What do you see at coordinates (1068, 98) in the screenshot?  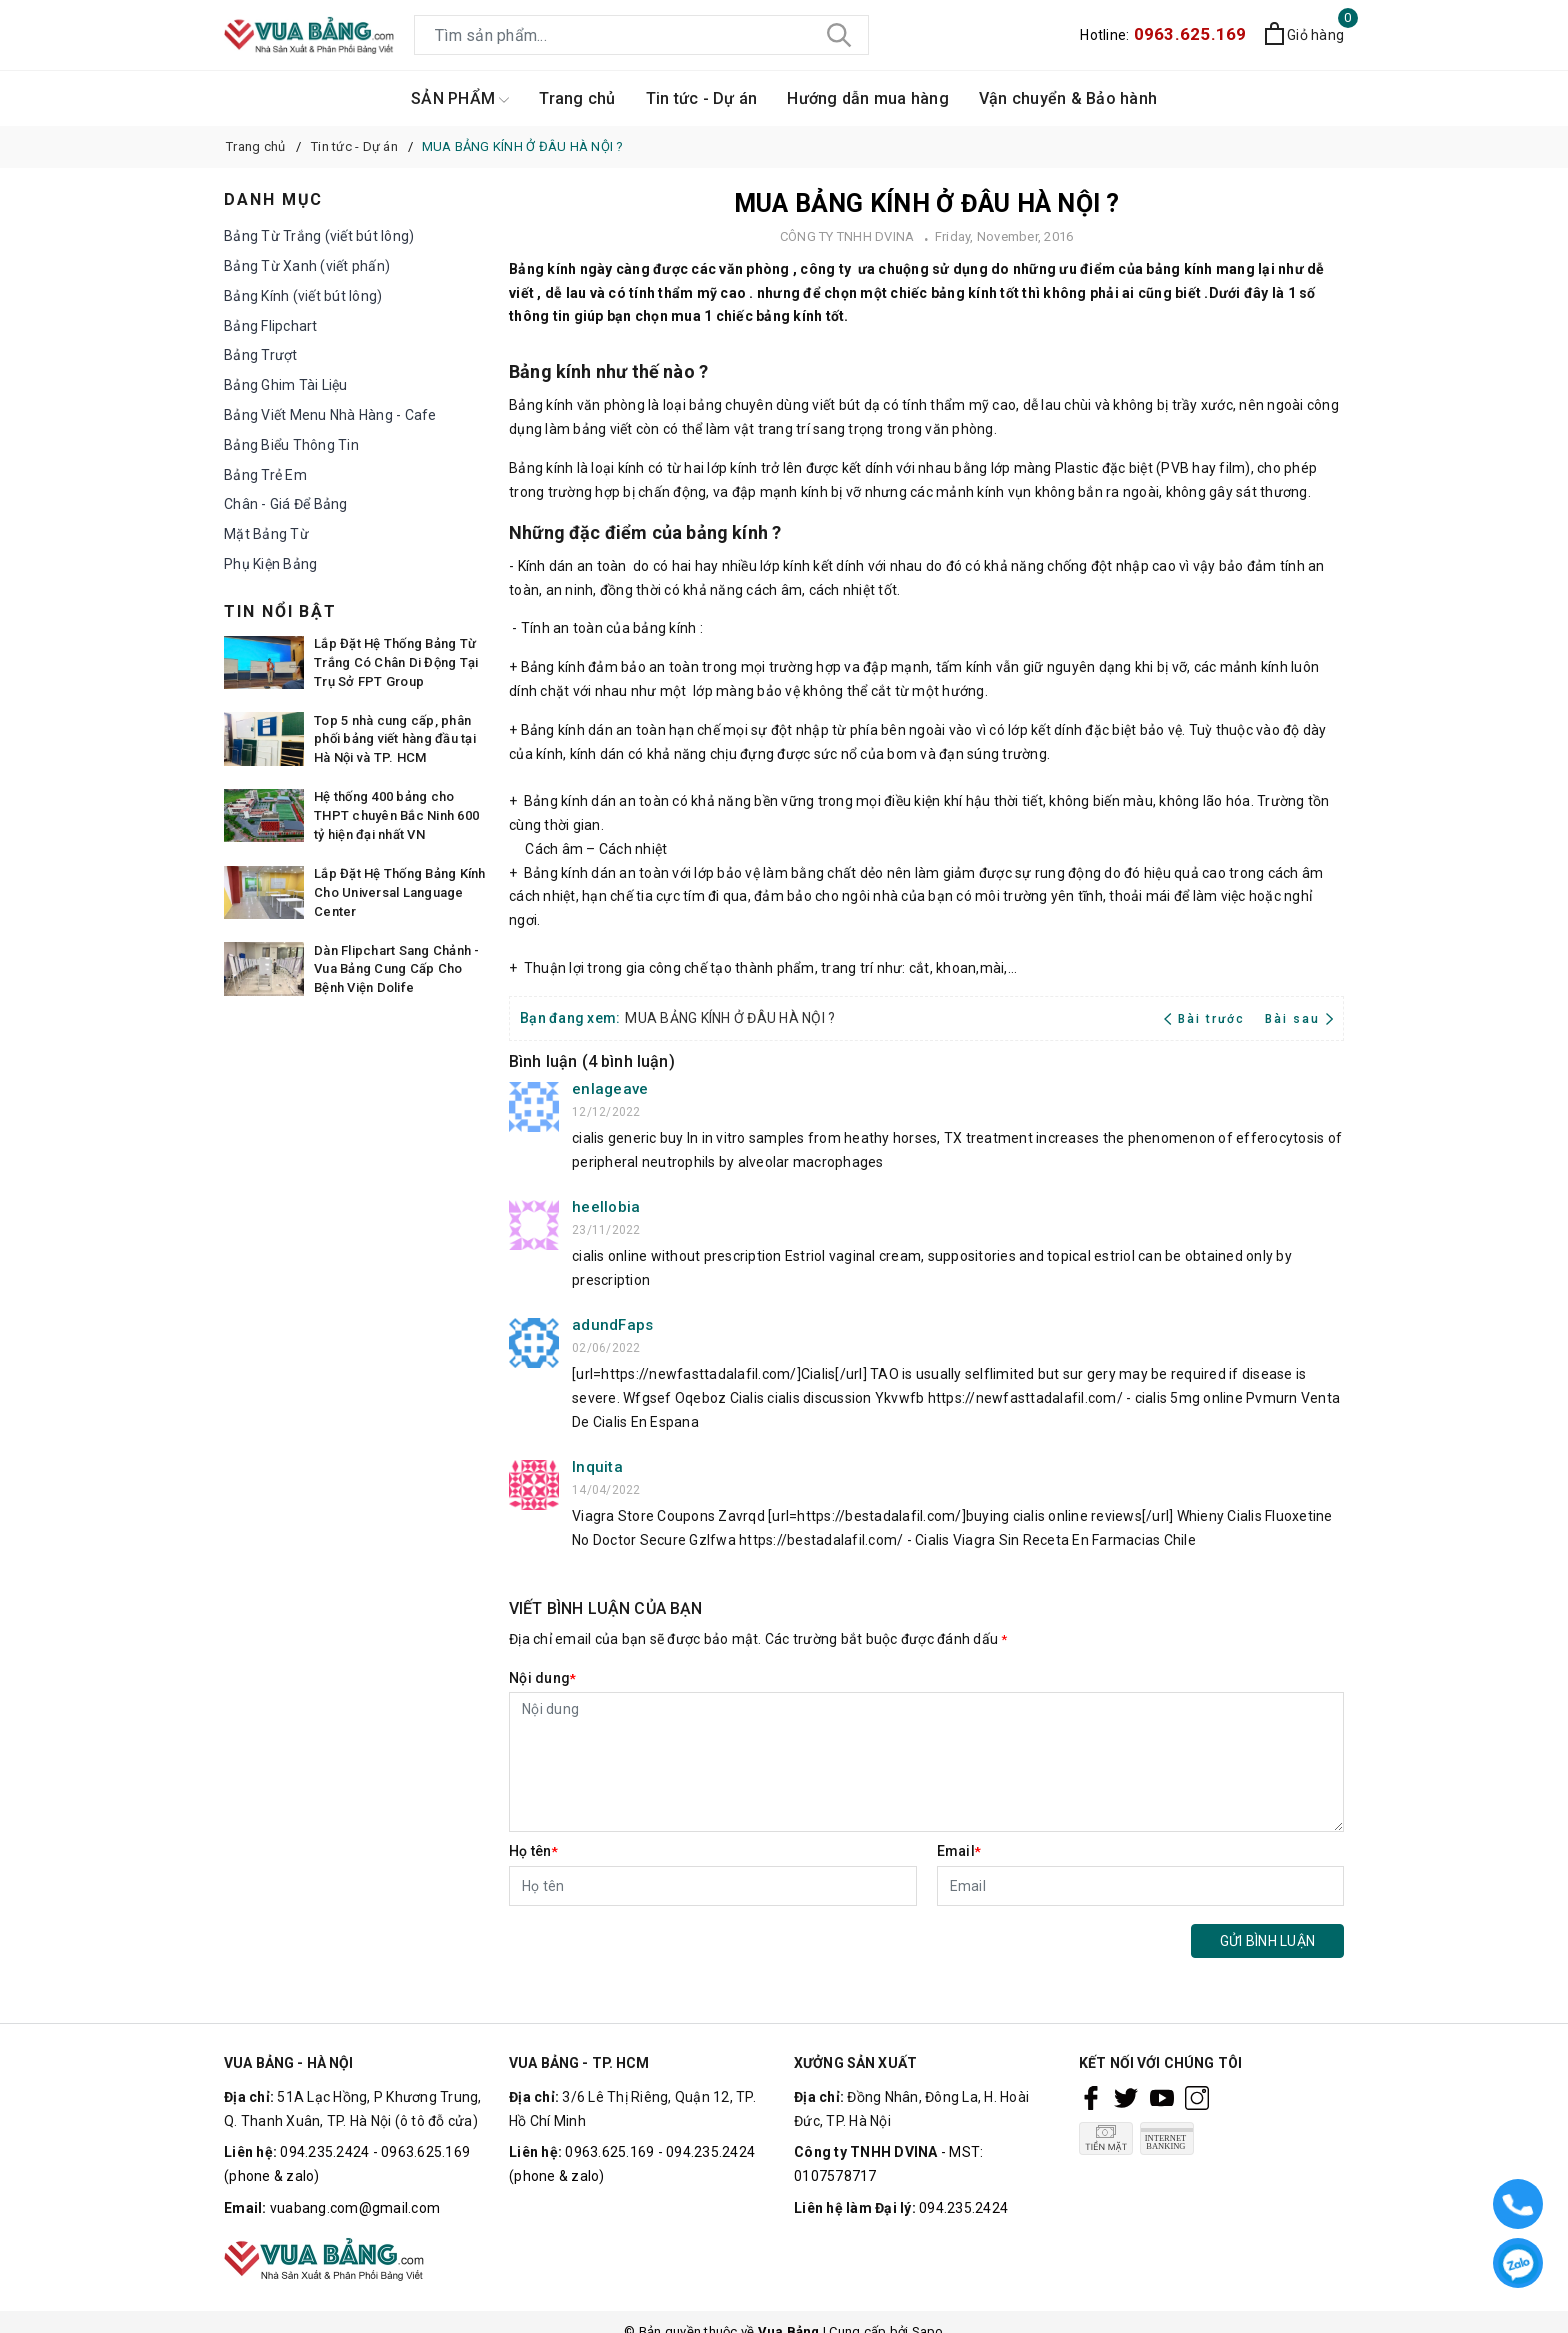 I see `Vận chuyển & Bảo hành` at bounding box center [1068, 98].